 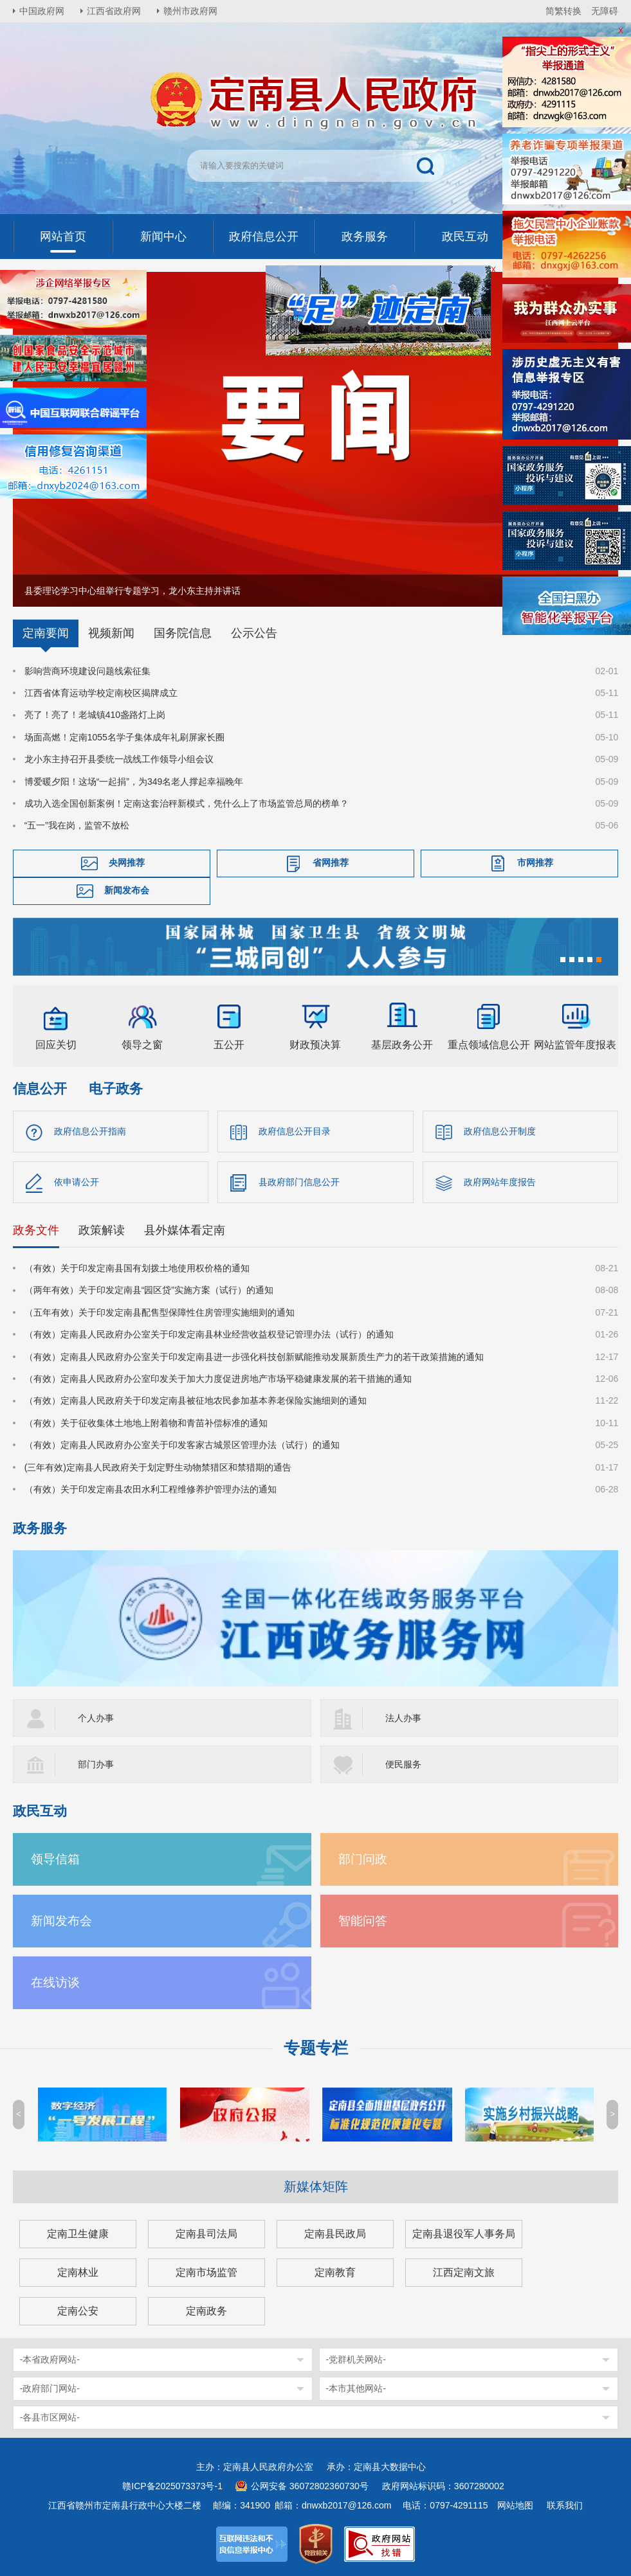 What do you see at coordinates (184, 1230) in the screenshot?
I see `县外媒体看定南` at bounding box center [184, 1230].